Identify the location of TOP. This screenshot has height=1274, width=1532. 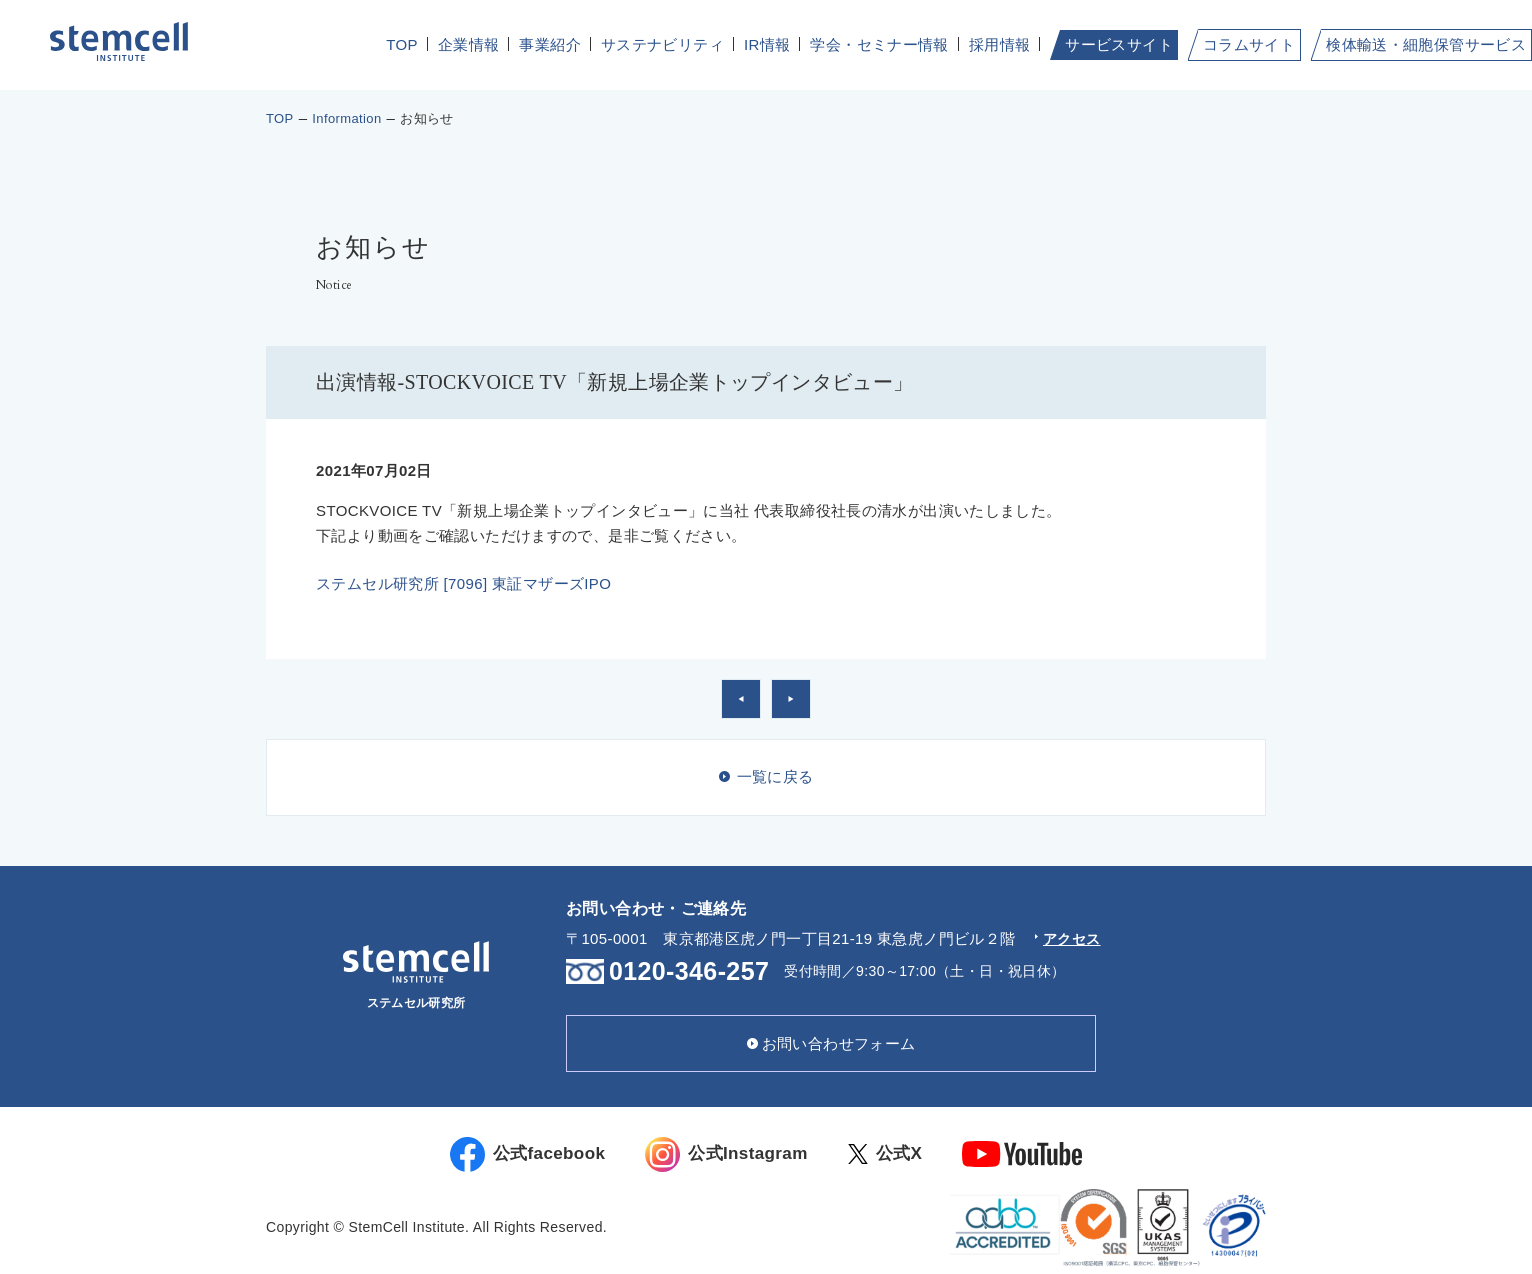
(402, 44).